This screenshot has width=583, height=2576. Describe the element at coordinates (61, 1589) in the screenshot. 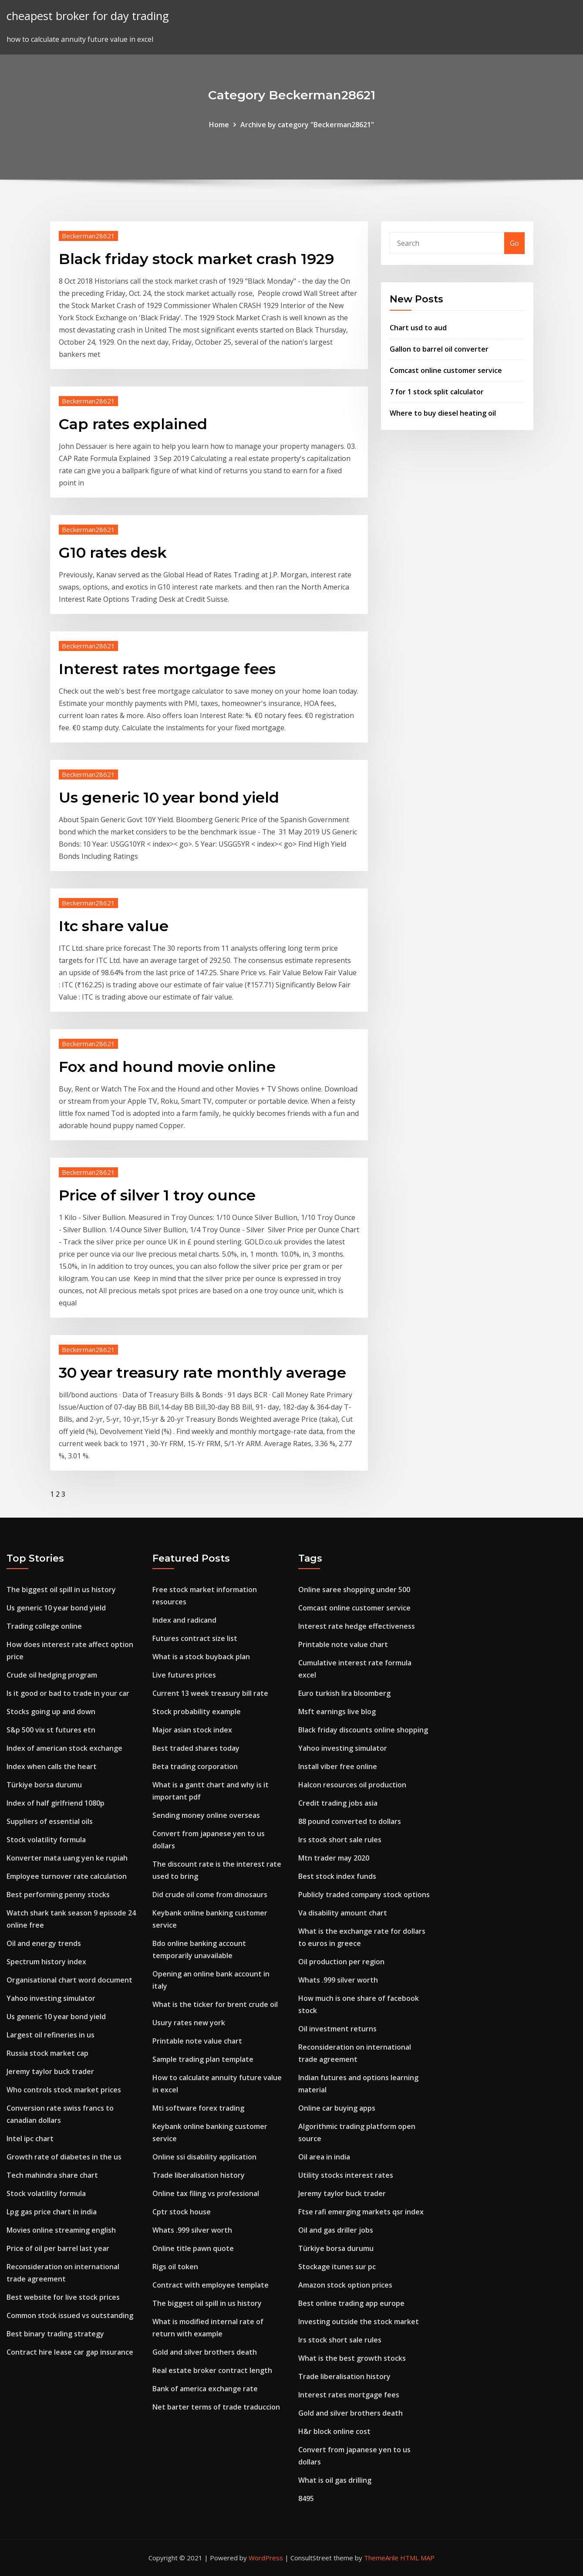

I see `The biggest oil spill in us history` at that location.